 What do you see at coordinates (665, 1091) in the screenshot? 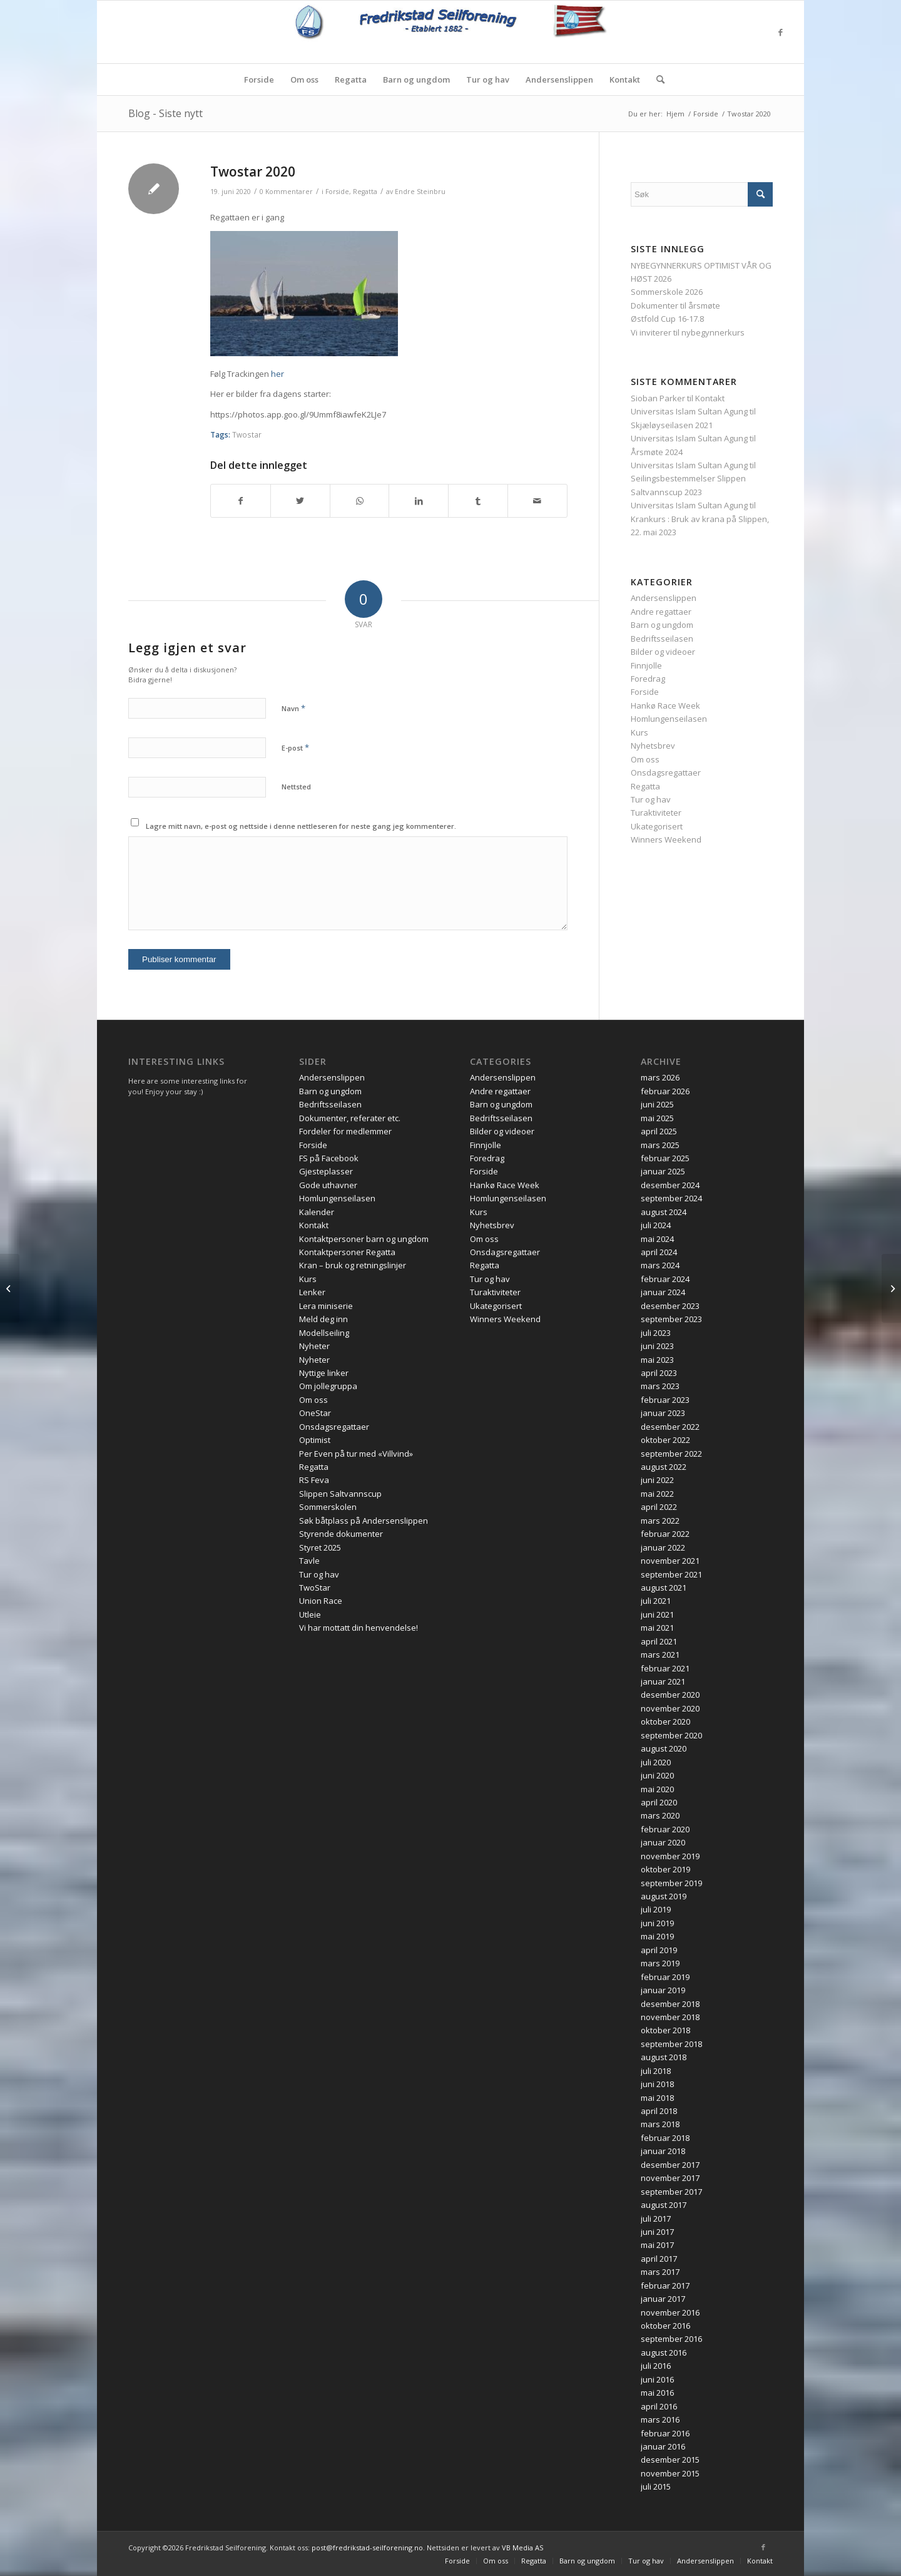
I see `februar 2026` at bounding box center [665, 1091].